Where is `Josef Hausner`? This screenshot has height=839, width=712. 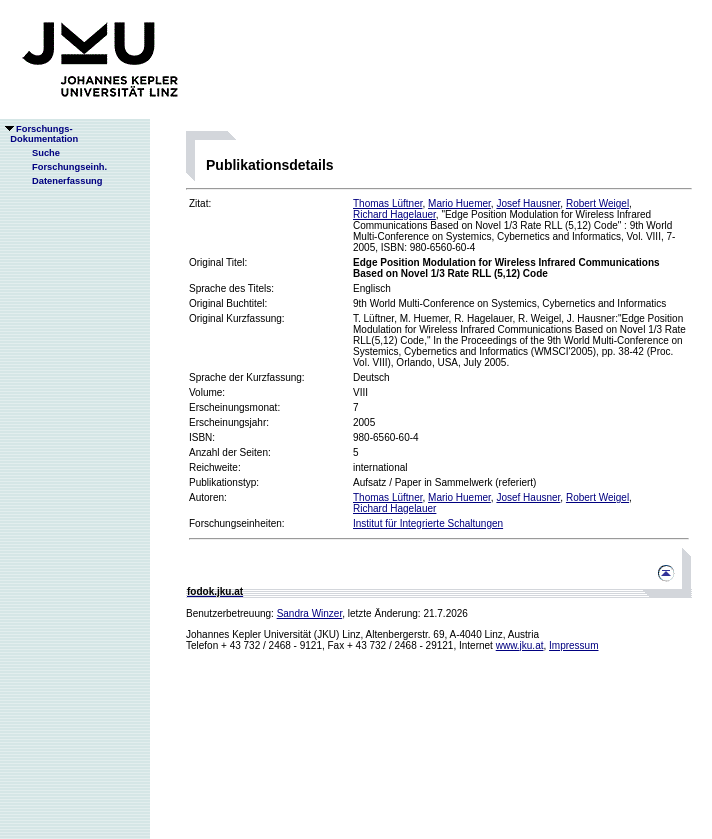 Josef Hausner is located at coordinates (528, 203).